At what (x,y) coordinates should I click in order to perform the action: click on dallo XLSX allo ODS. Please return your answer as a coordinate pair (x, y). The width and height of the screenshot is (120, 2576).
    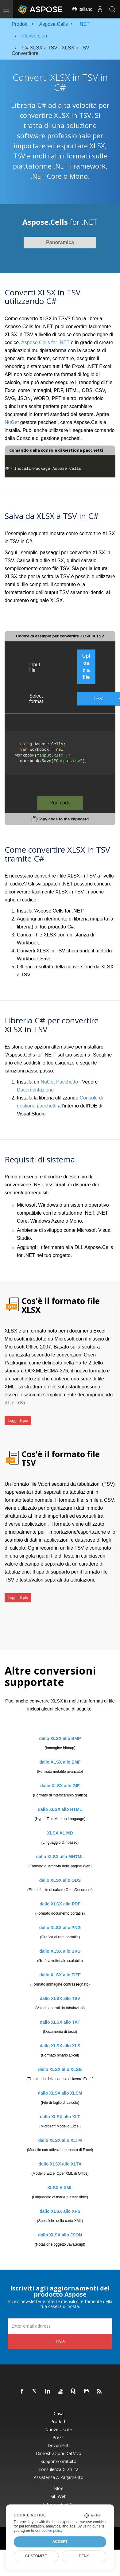
    Looking at the image, I should click on (60, 1880).